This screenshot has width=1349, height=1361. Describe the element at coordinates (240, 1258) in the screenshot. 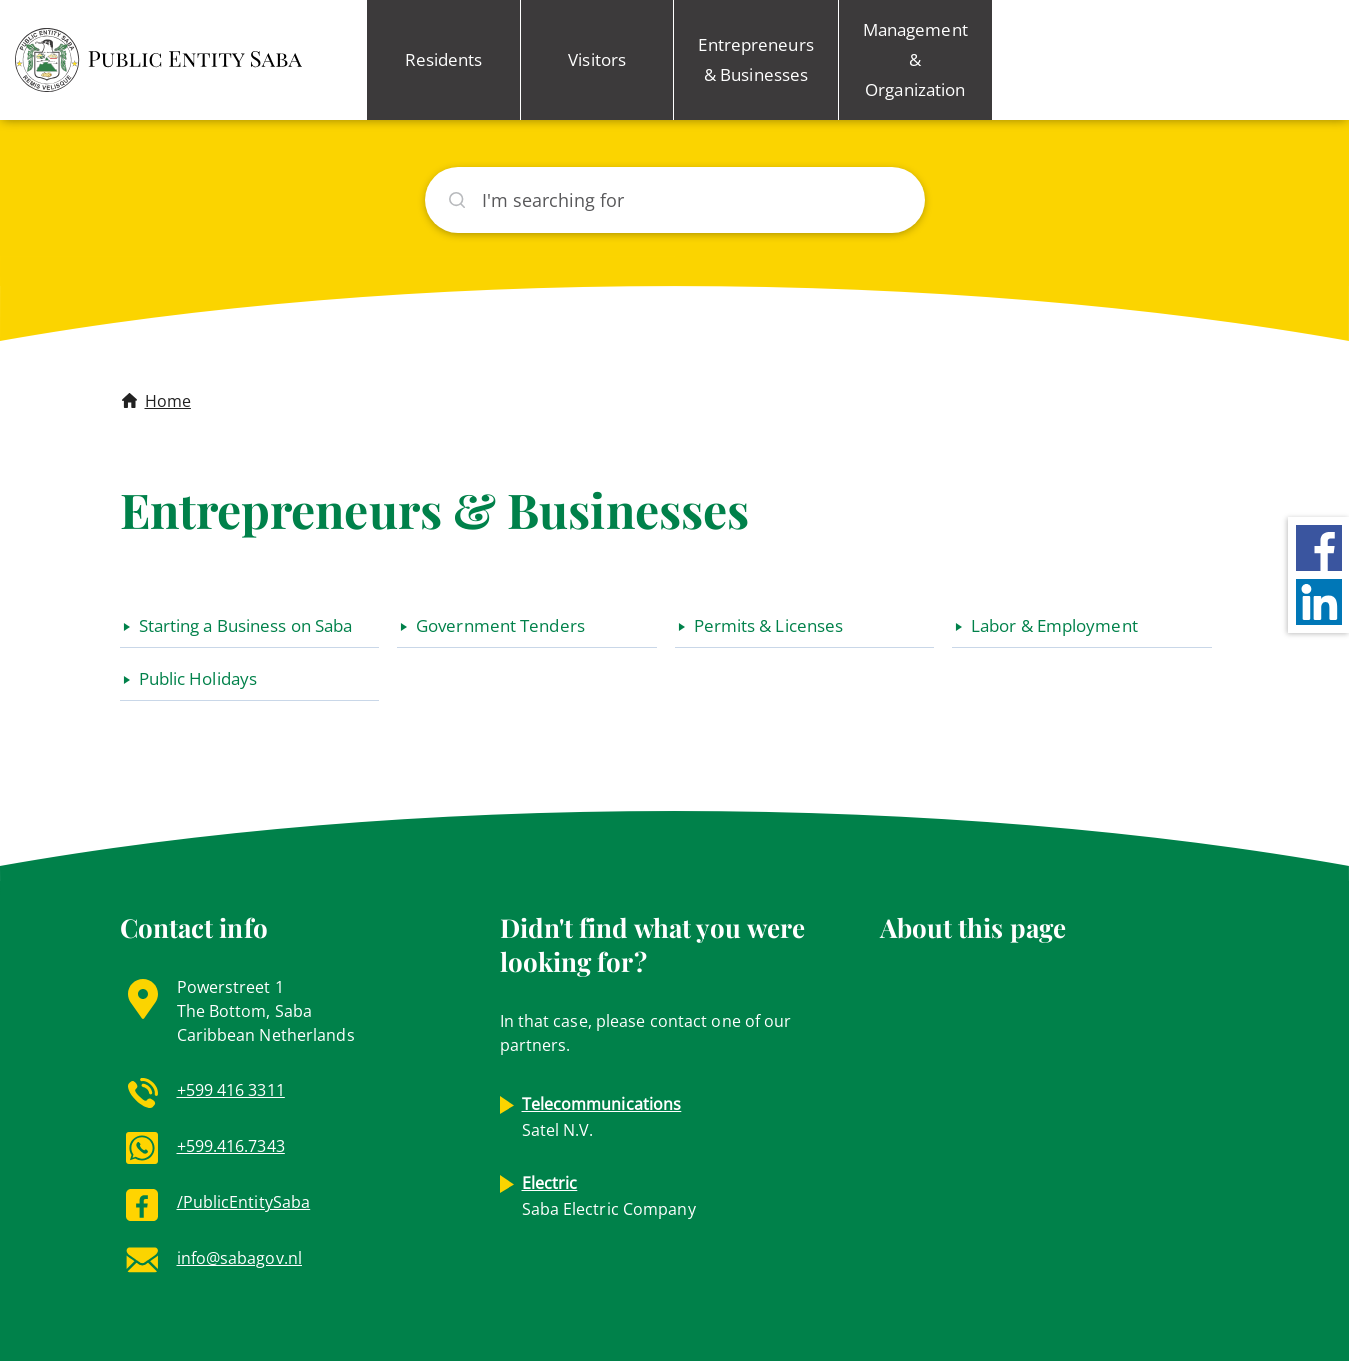

I see `info@sabagov.nl` at that location.